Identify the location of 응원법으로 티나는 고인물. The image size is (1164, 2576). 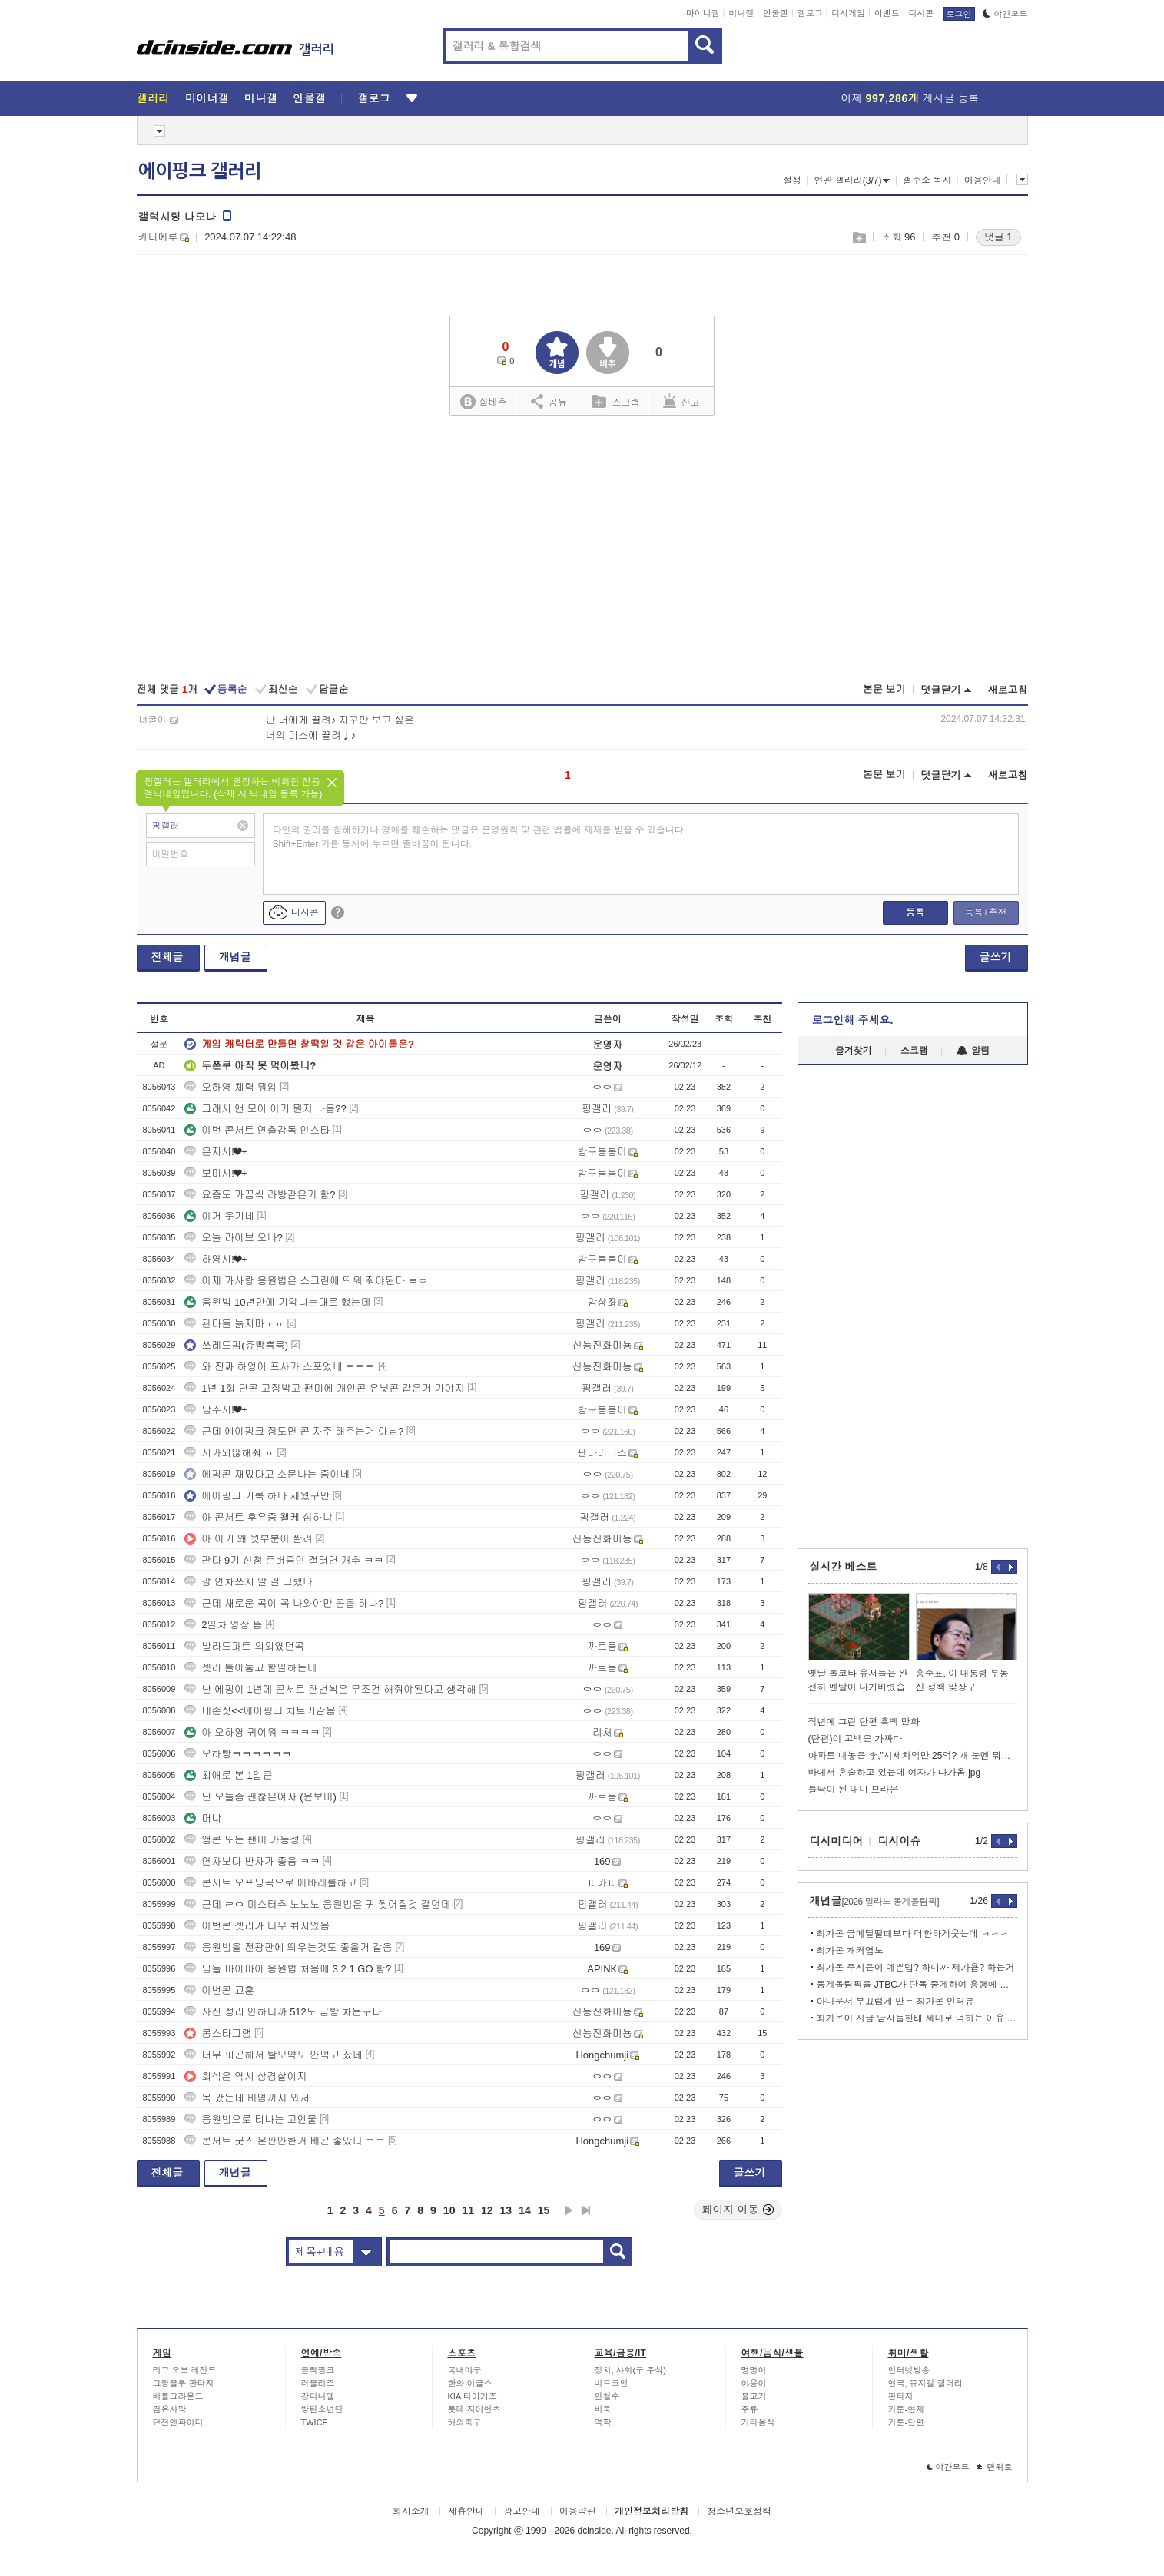
(250, 2119).